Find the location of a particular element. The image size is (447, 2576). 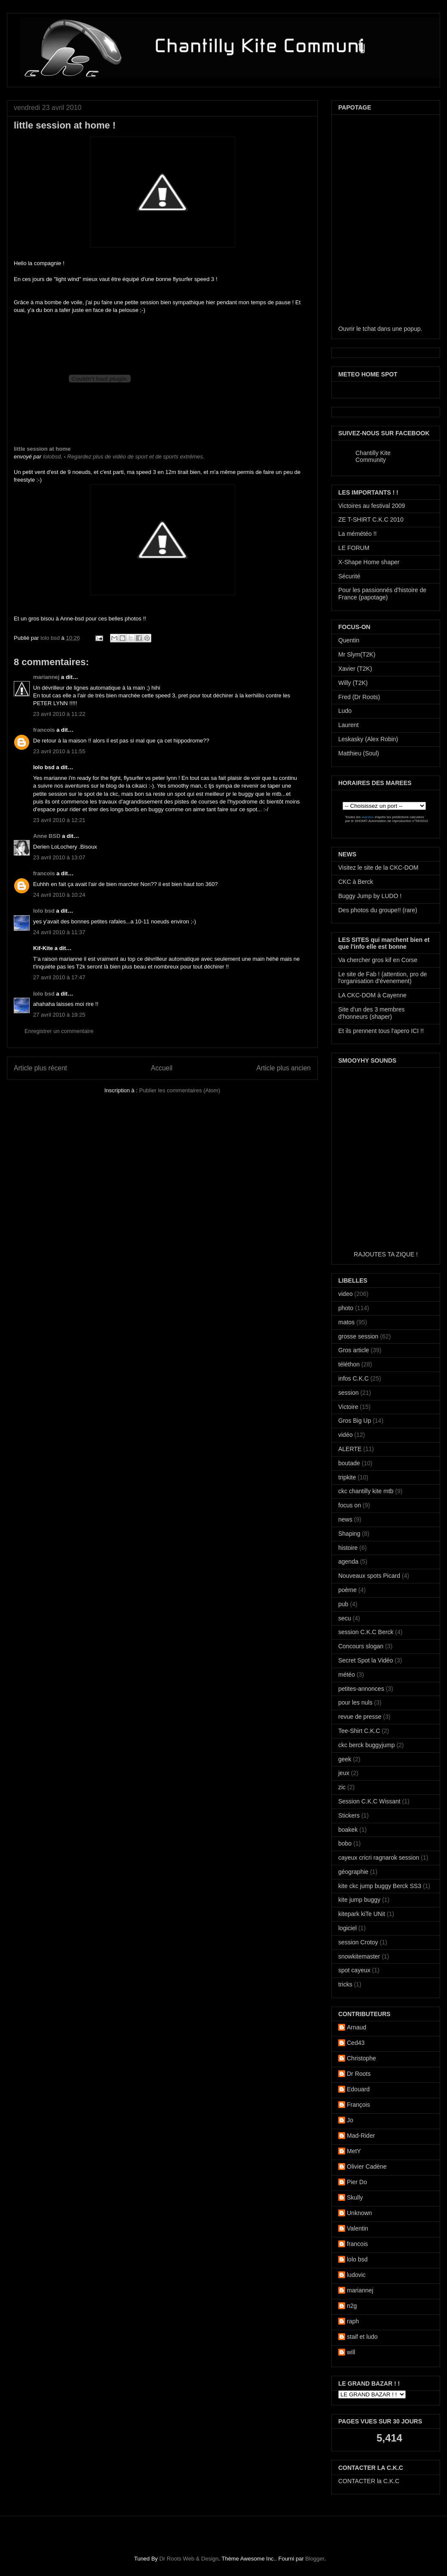

27 avril 2010 à 17:47 is located at coordinates (59, 977).